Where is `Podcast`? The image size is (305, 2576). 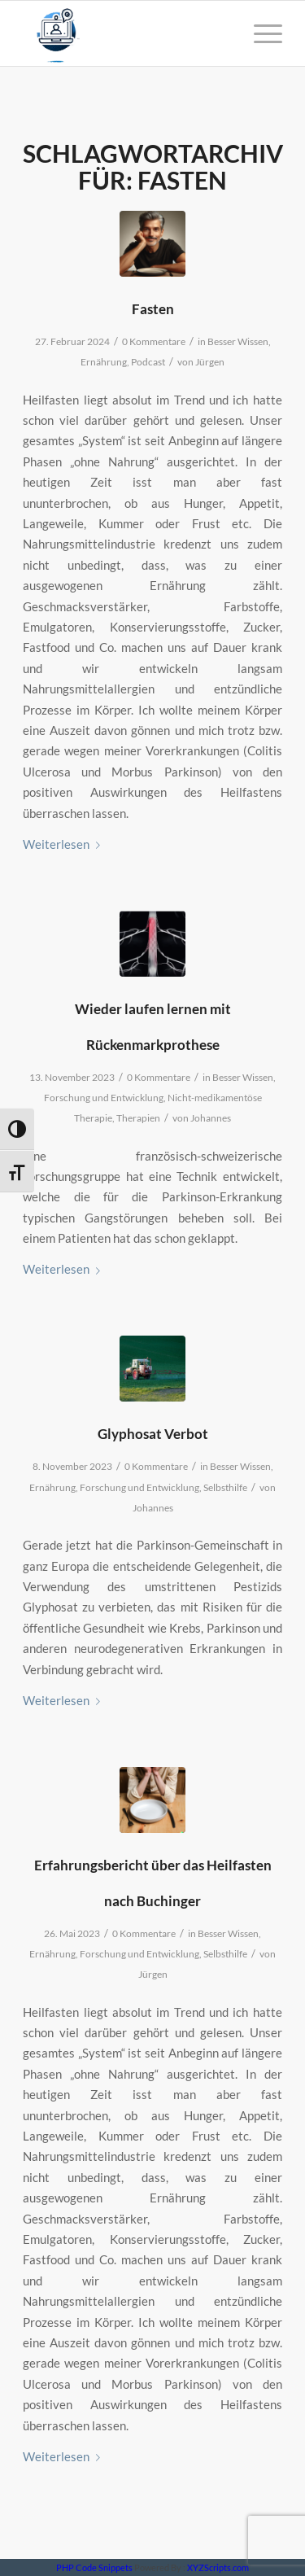 Podcast is located at coordinates (148, 362).